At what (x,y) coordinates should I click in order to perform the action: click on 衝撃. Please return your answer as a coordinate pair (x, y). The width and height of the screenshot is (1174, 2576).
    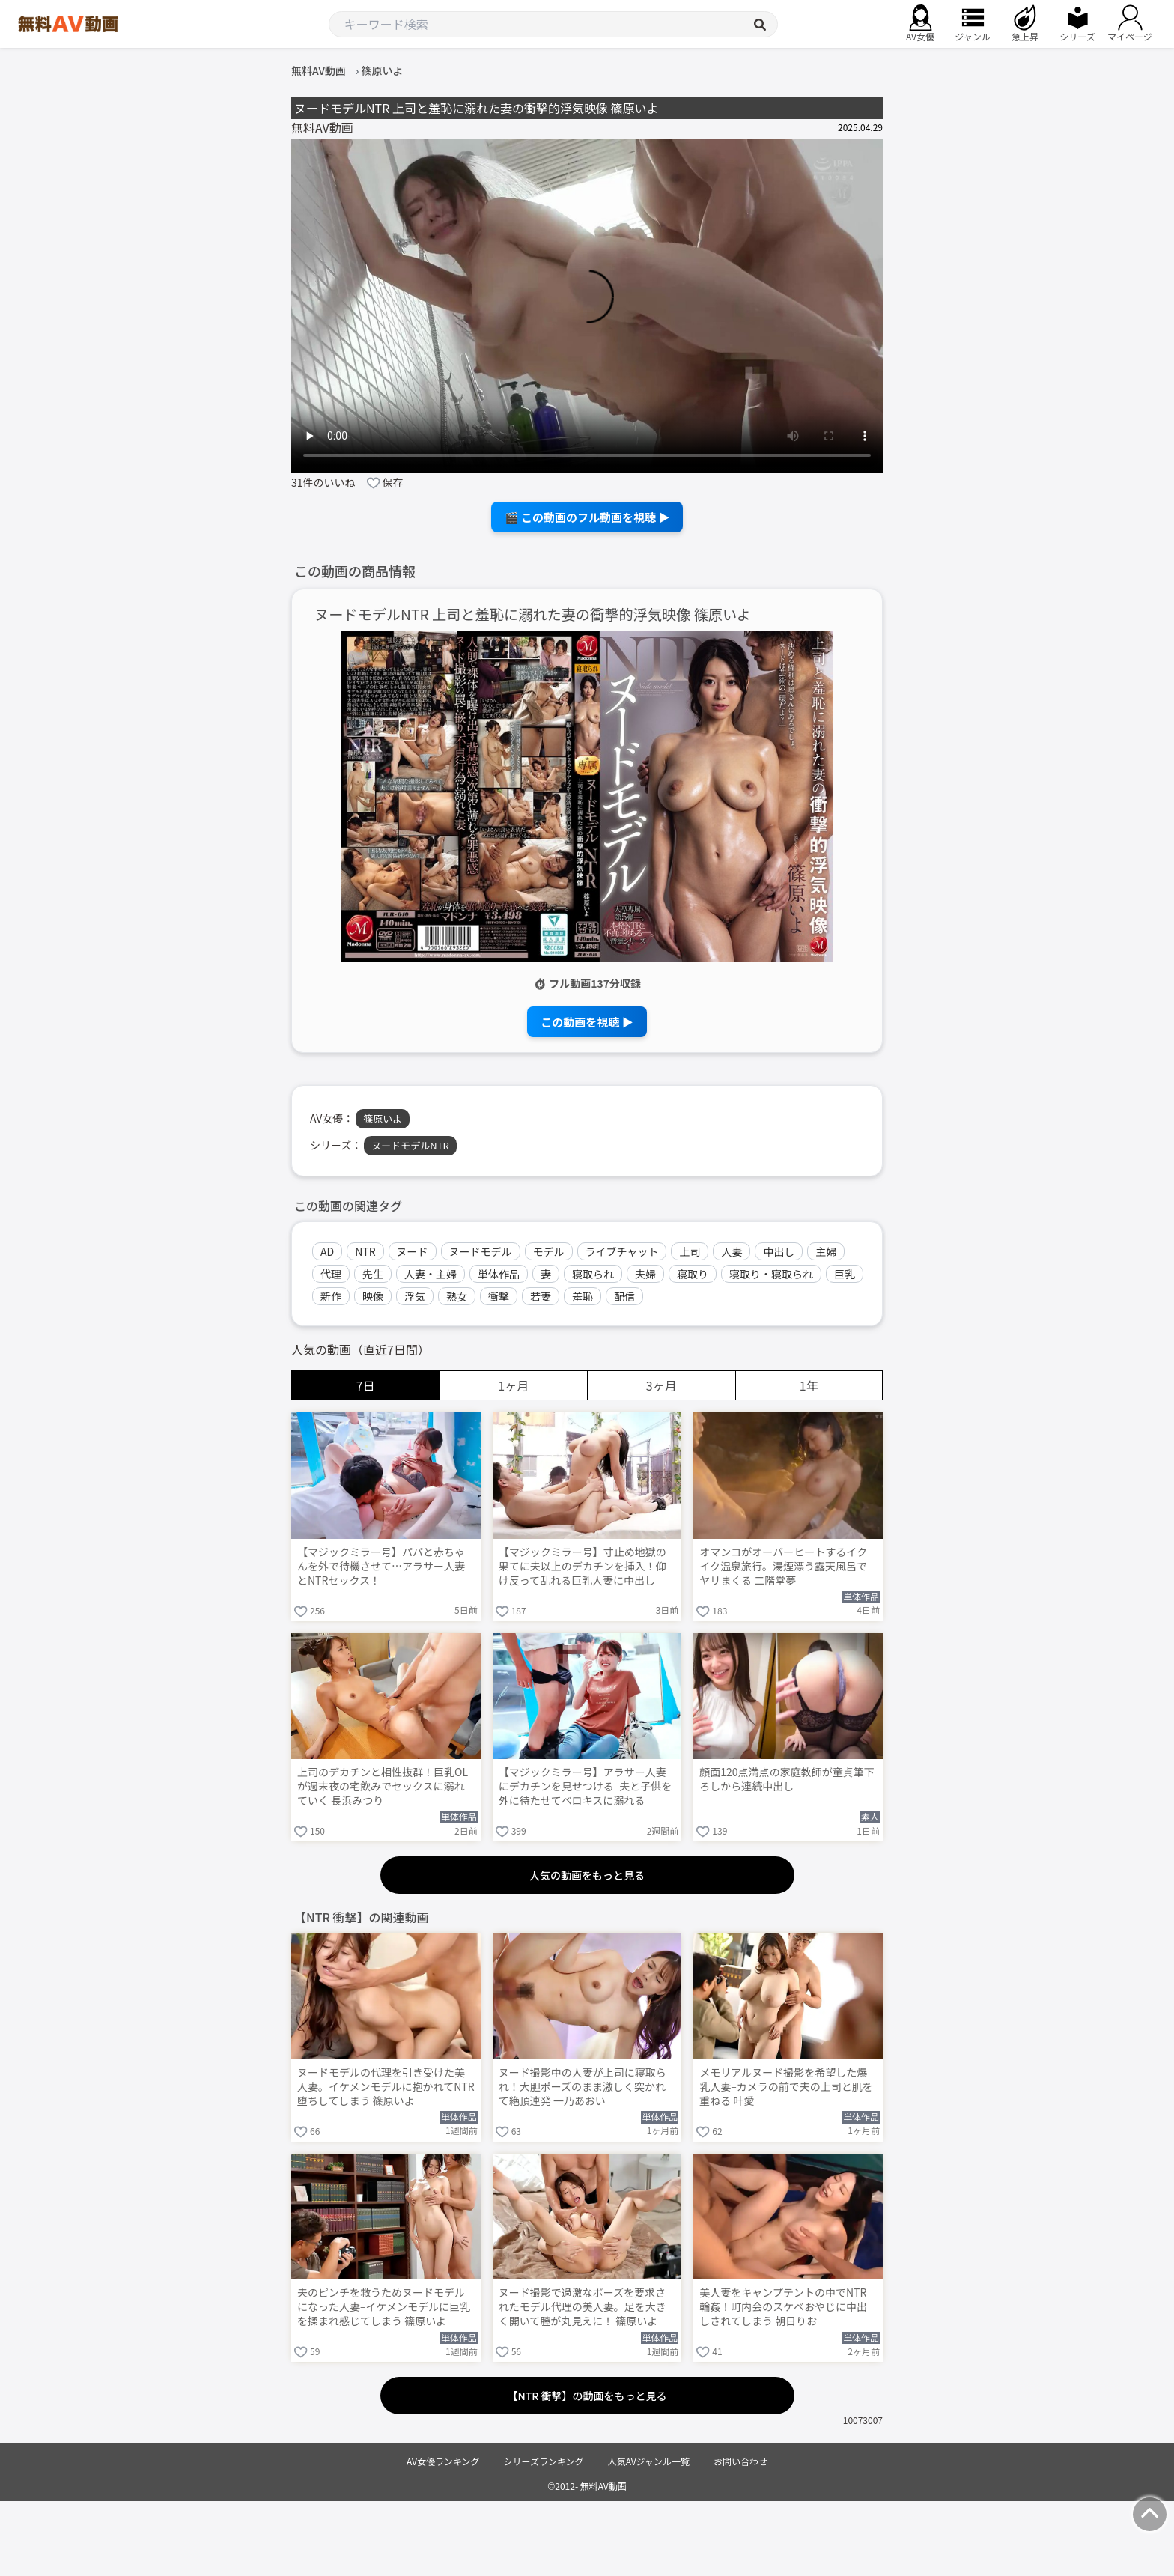
    Looking at the image, I should click on (498, 1296).